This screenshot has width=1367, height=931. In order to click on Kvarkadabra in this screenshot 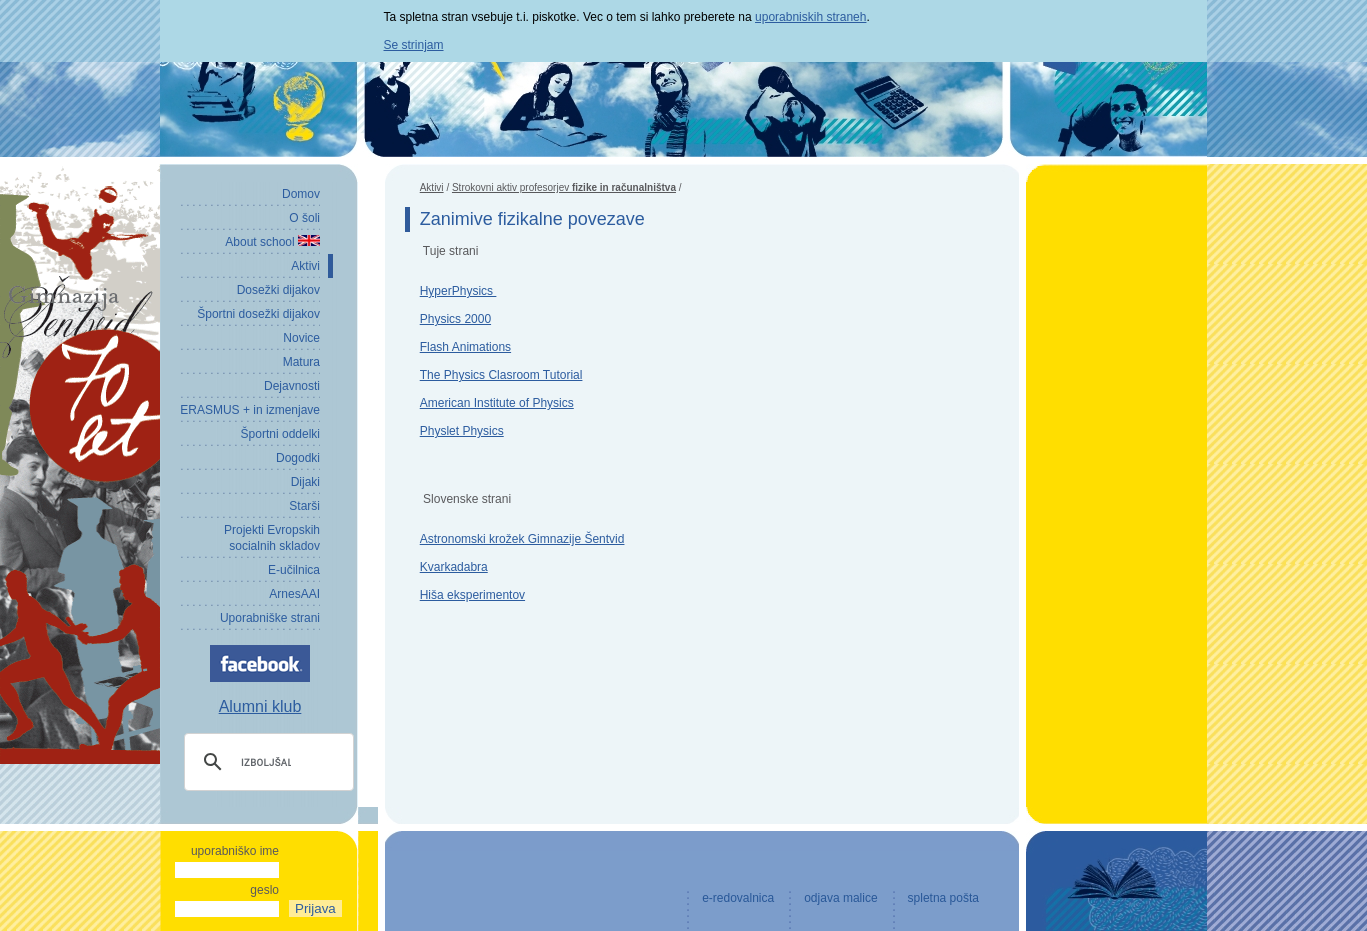, I will do `click(454, 567)`.